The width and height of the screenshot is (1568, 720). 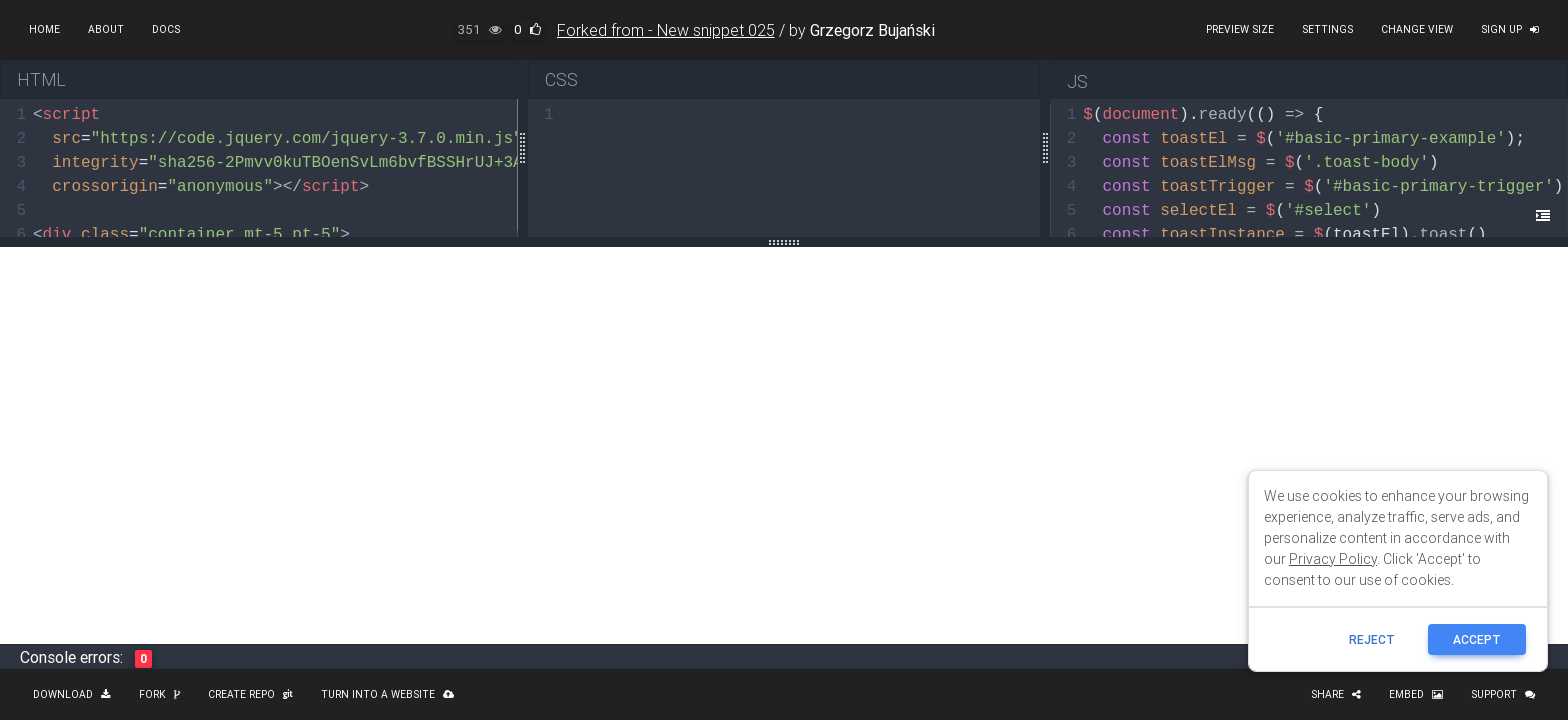 I want to click on ACCEPT, so click(x=1477, y=639).